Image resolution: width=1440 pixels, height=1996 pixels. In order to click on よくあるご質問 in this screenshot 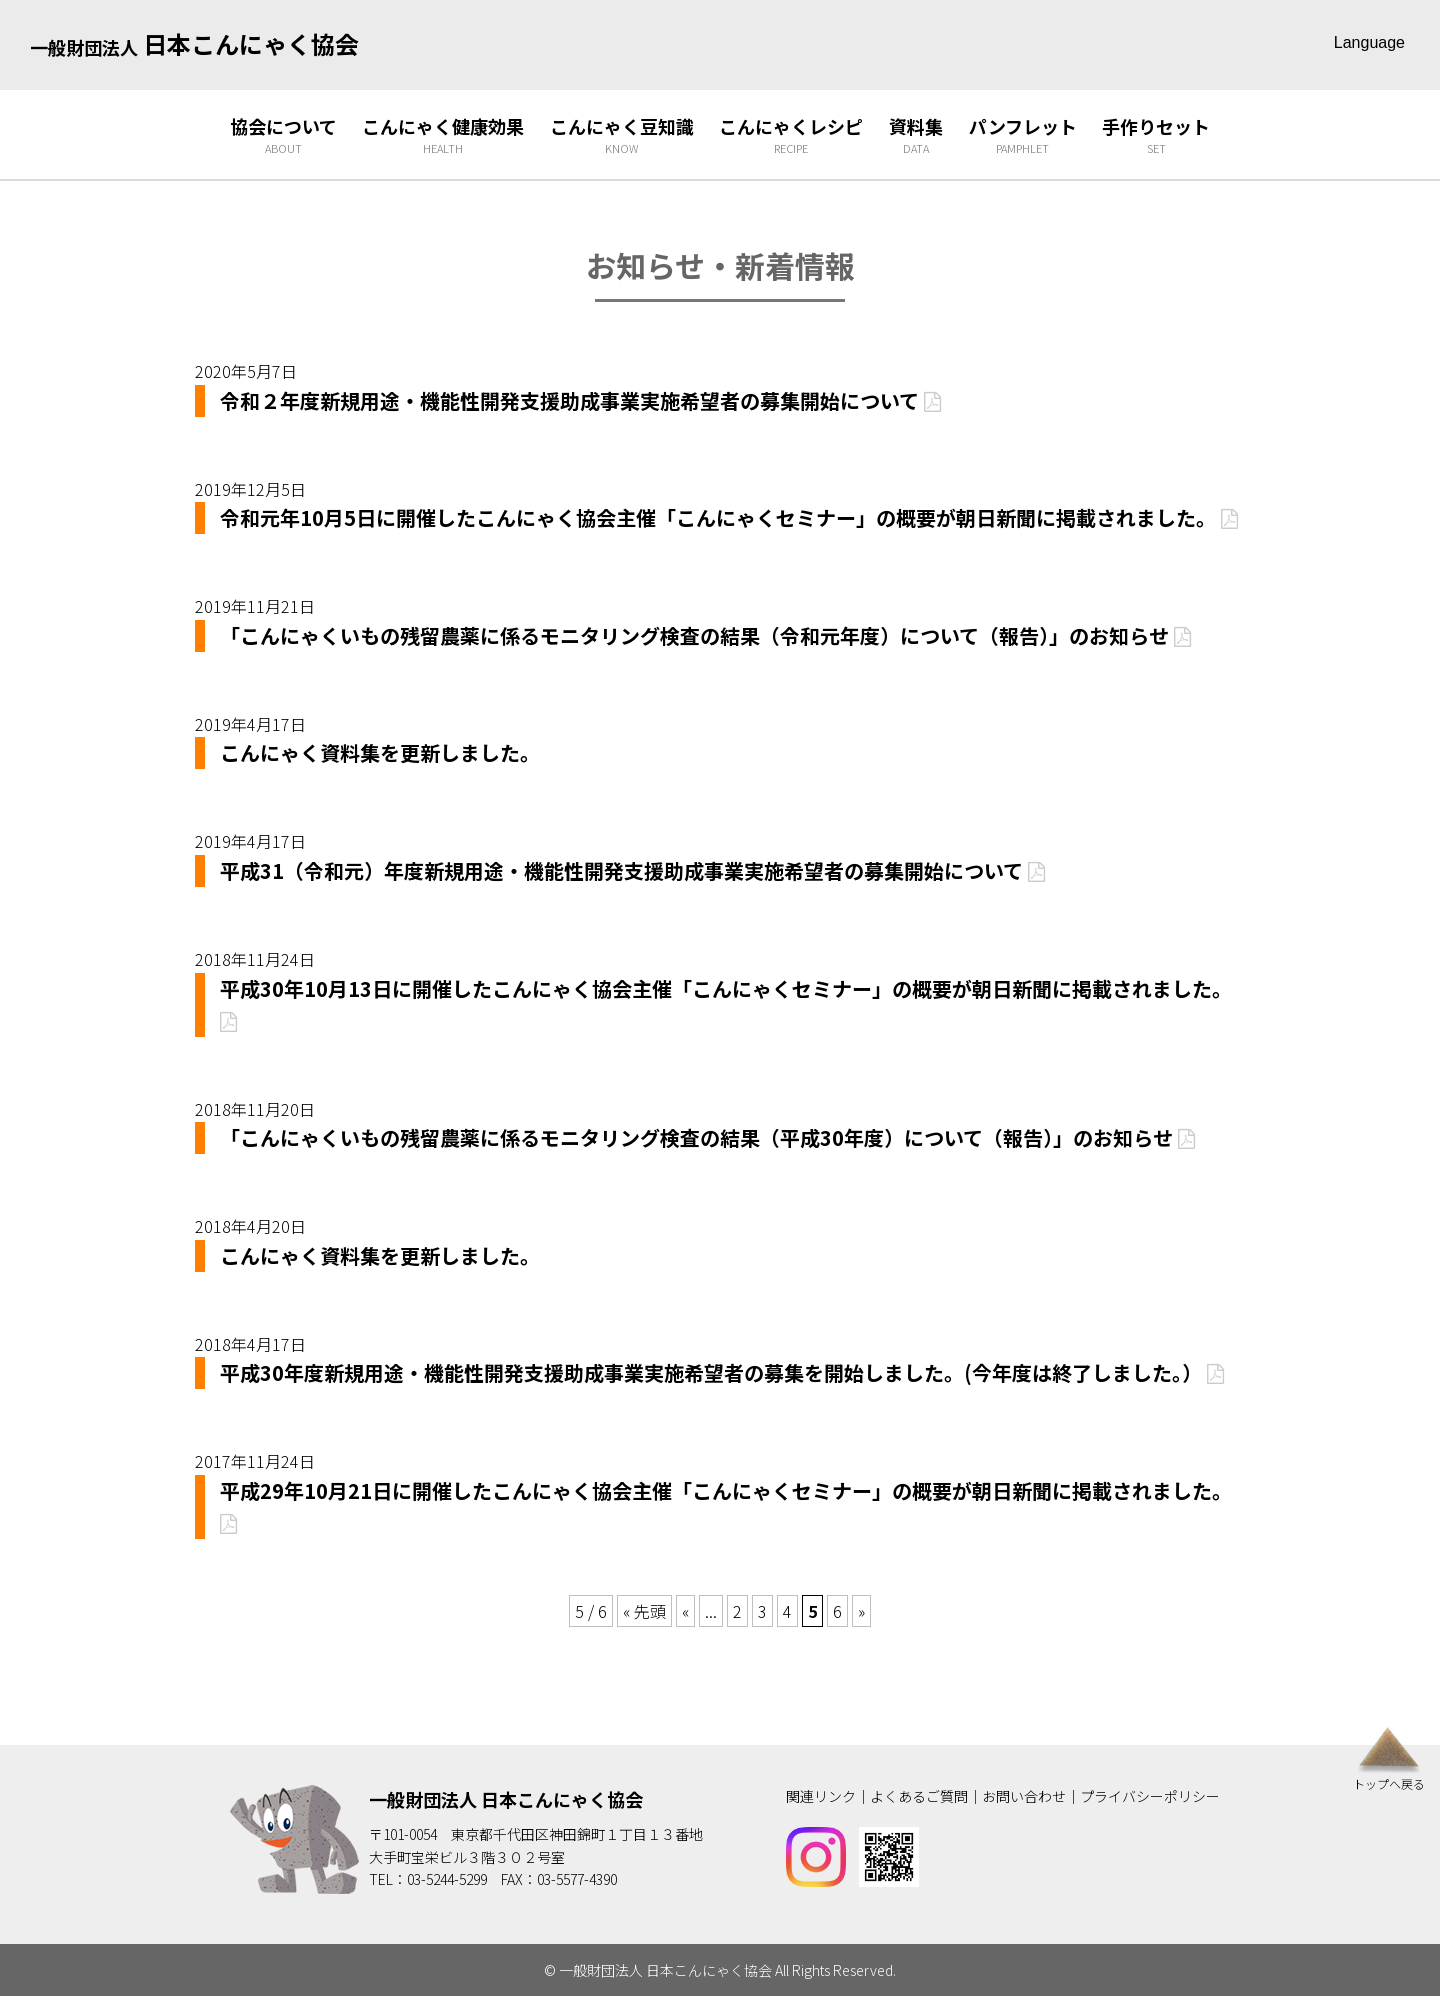, I will do `click(919, 1796)`.